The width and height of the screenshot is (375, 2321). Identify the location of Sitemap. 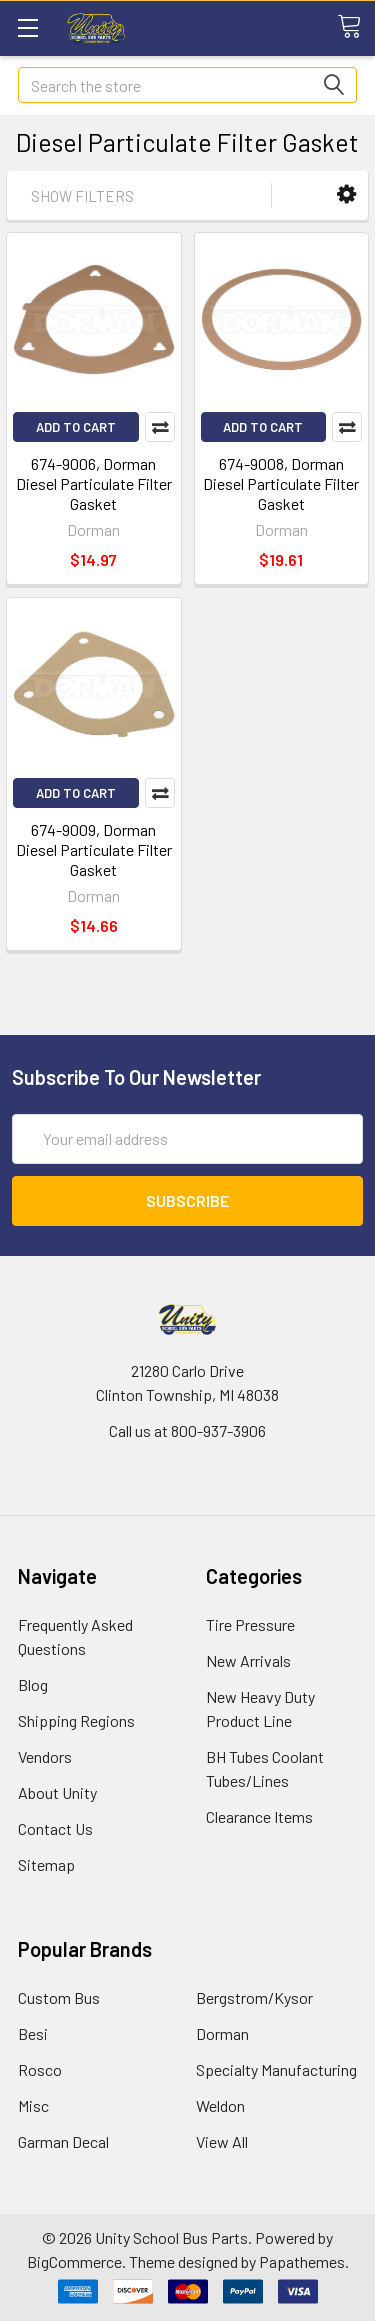
(46, 1864).